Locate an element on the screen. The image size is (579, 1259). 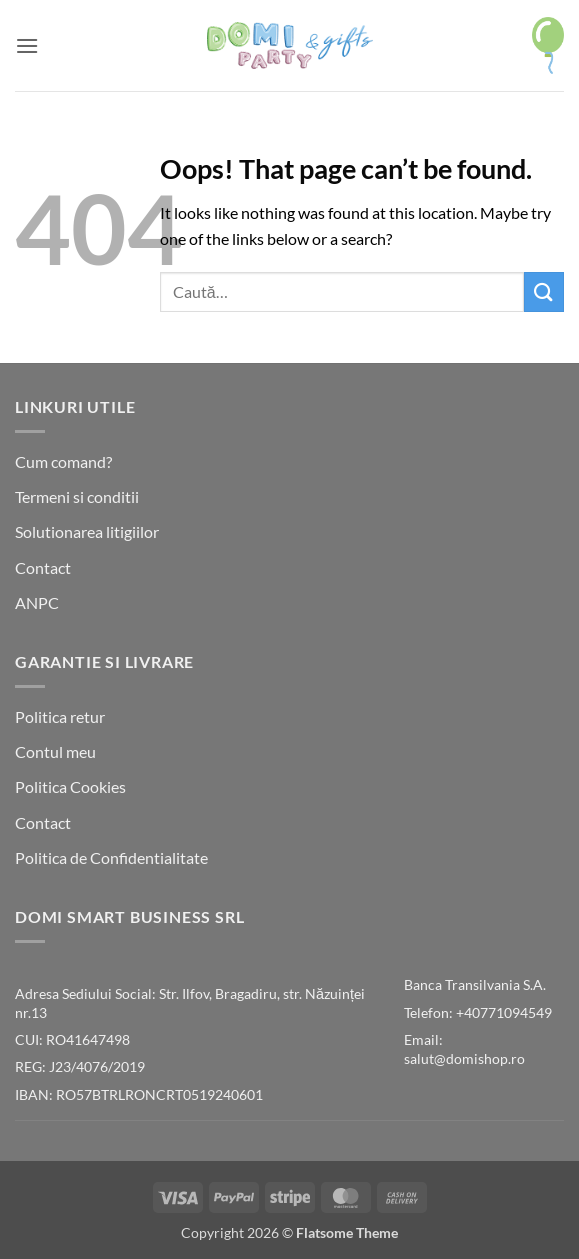
Contact is located at coordinates (43, 567).